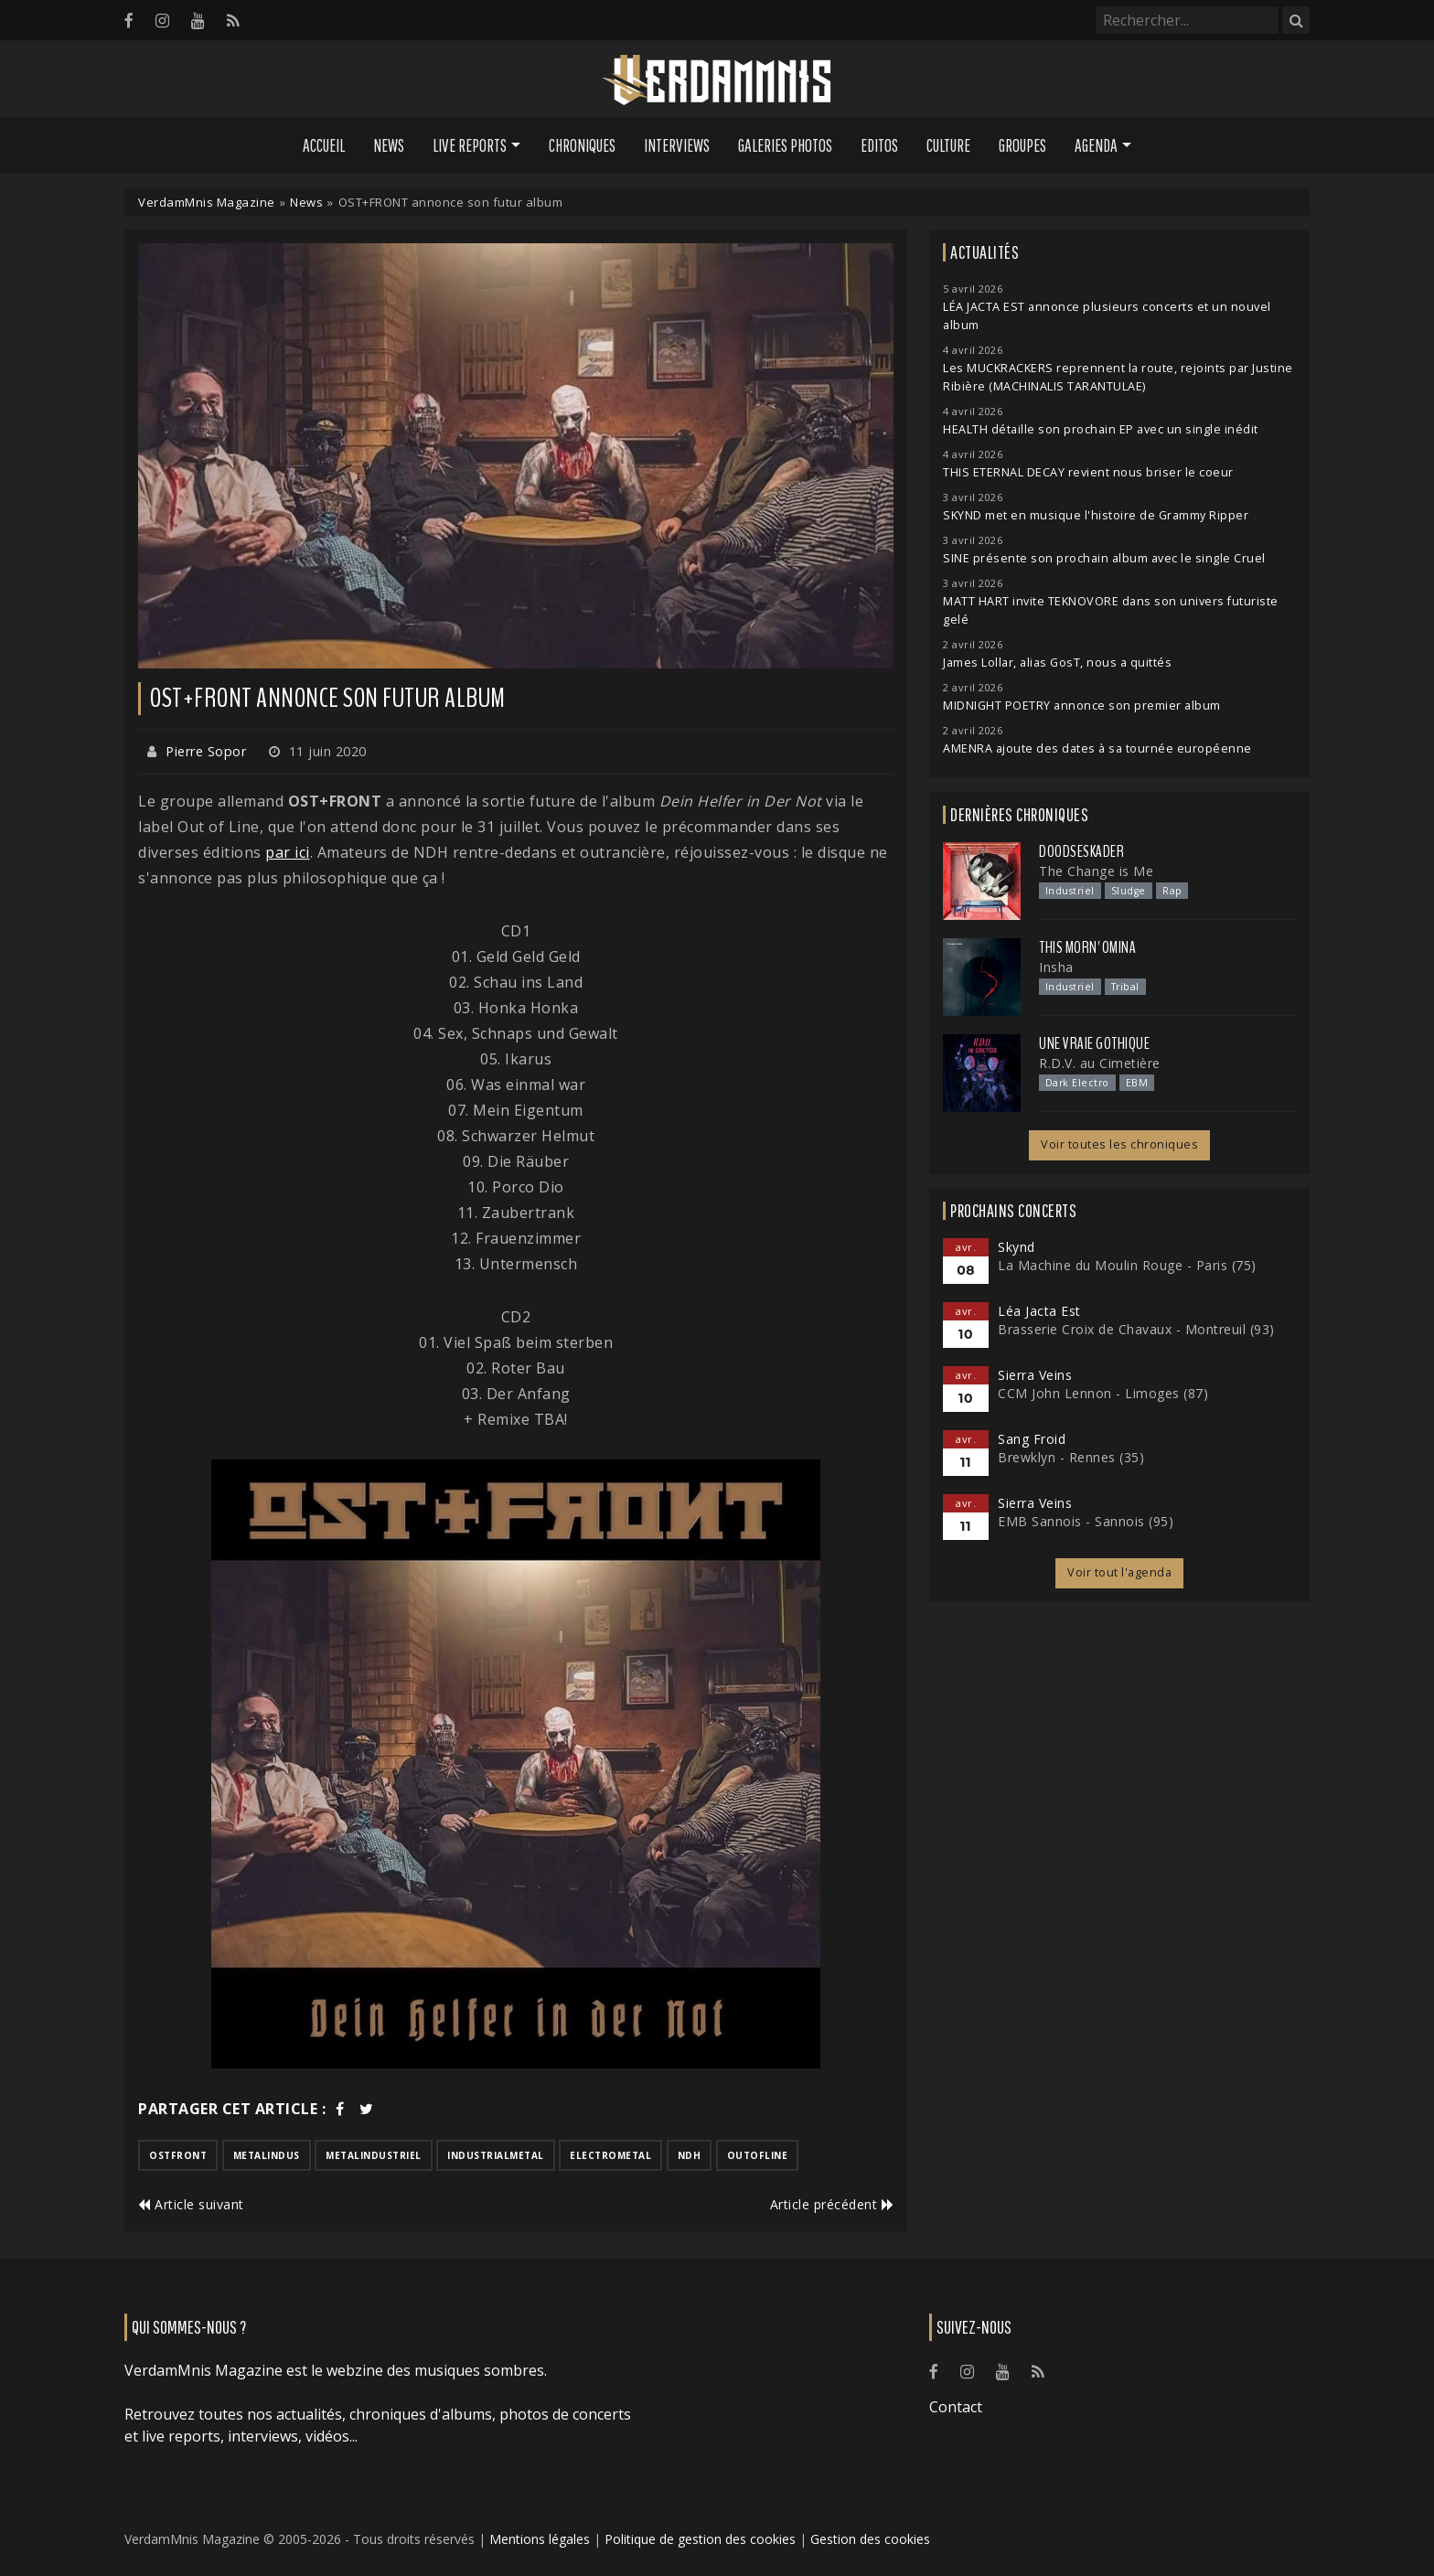 The image size is (1434, 2576). What do you see at coordinates (1119, 1144) in the screenshot?
I see `Voir toutes les chroniques` at bounding box center [1119, 1144].